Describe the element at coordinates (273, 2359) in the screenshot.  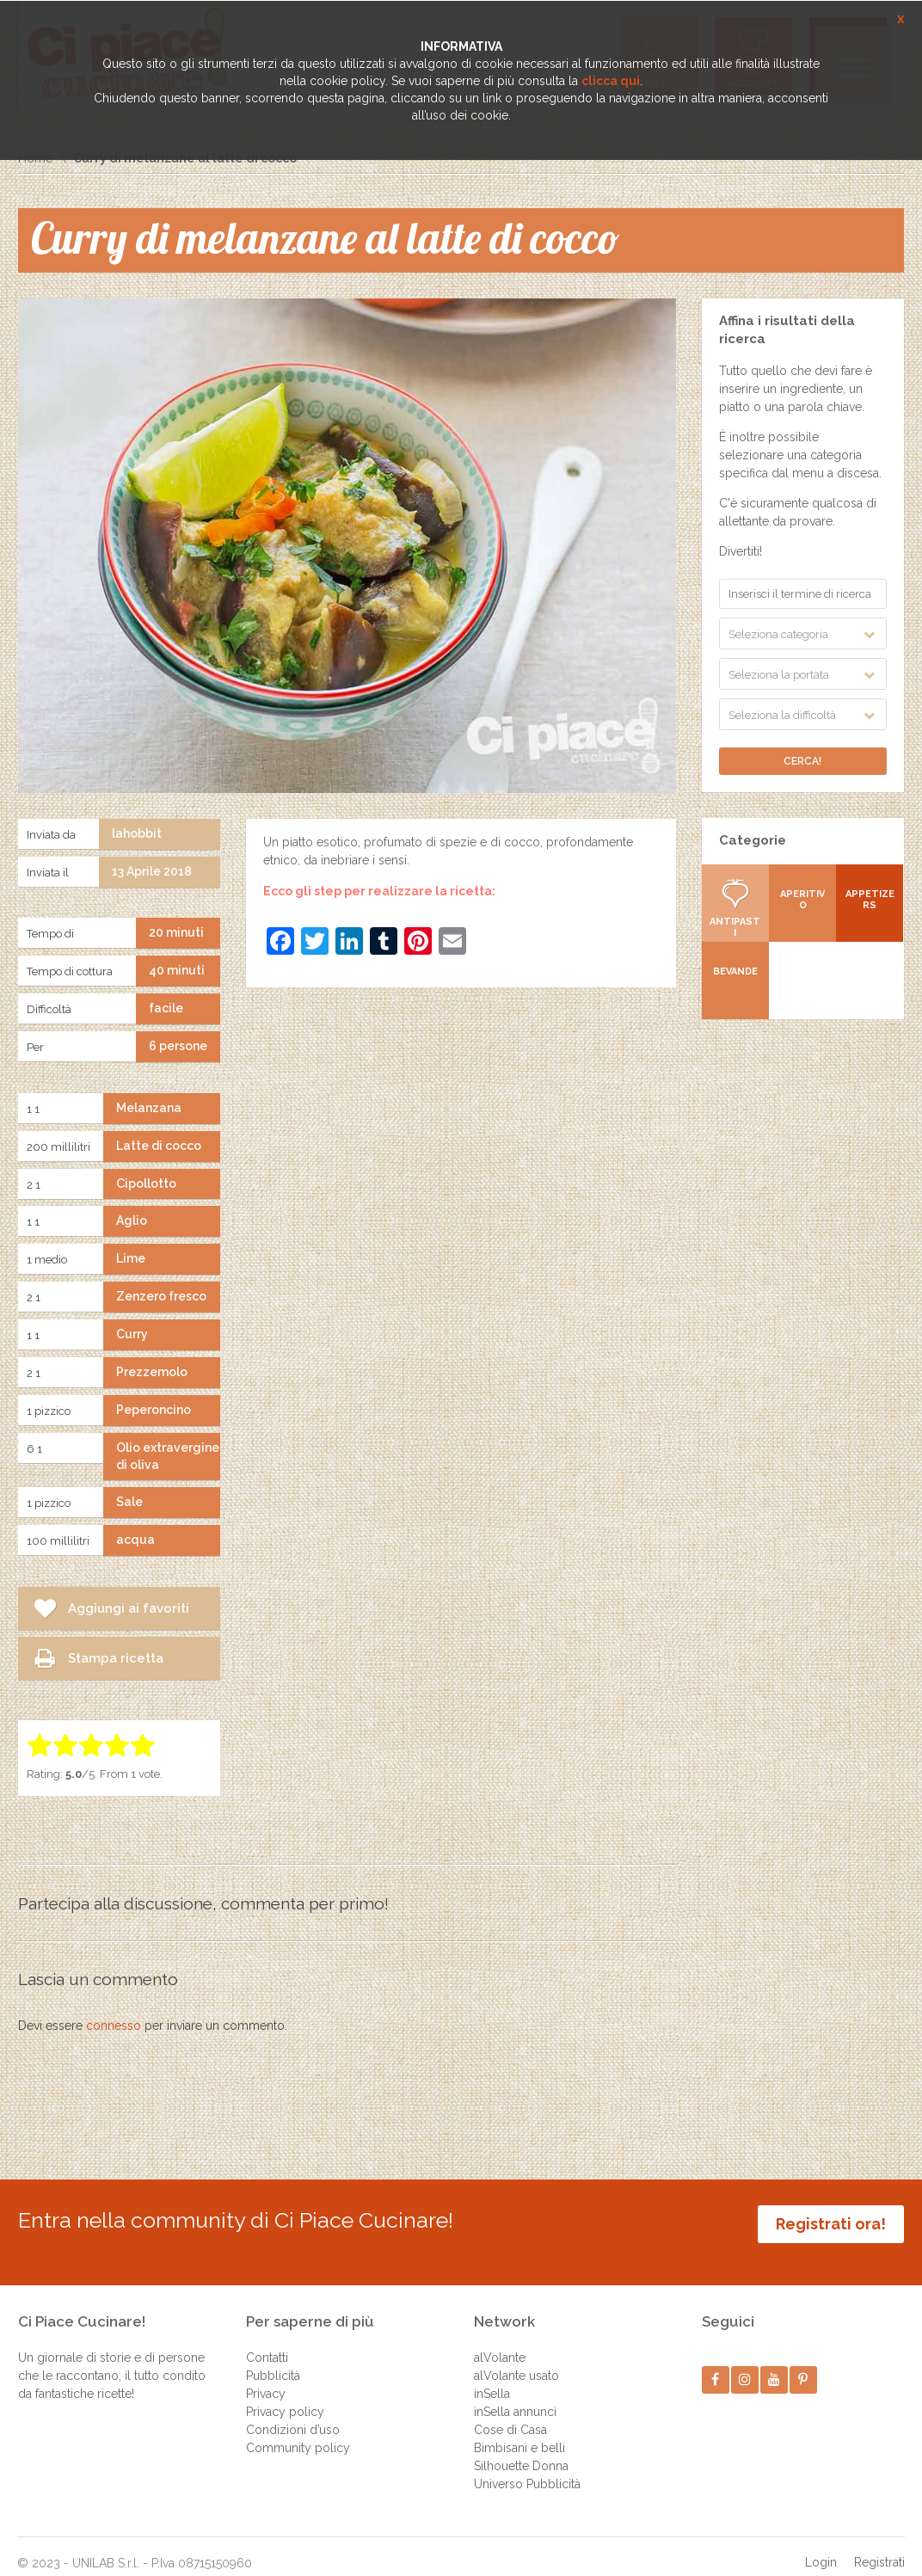
I see `Pubblicità` at that location.